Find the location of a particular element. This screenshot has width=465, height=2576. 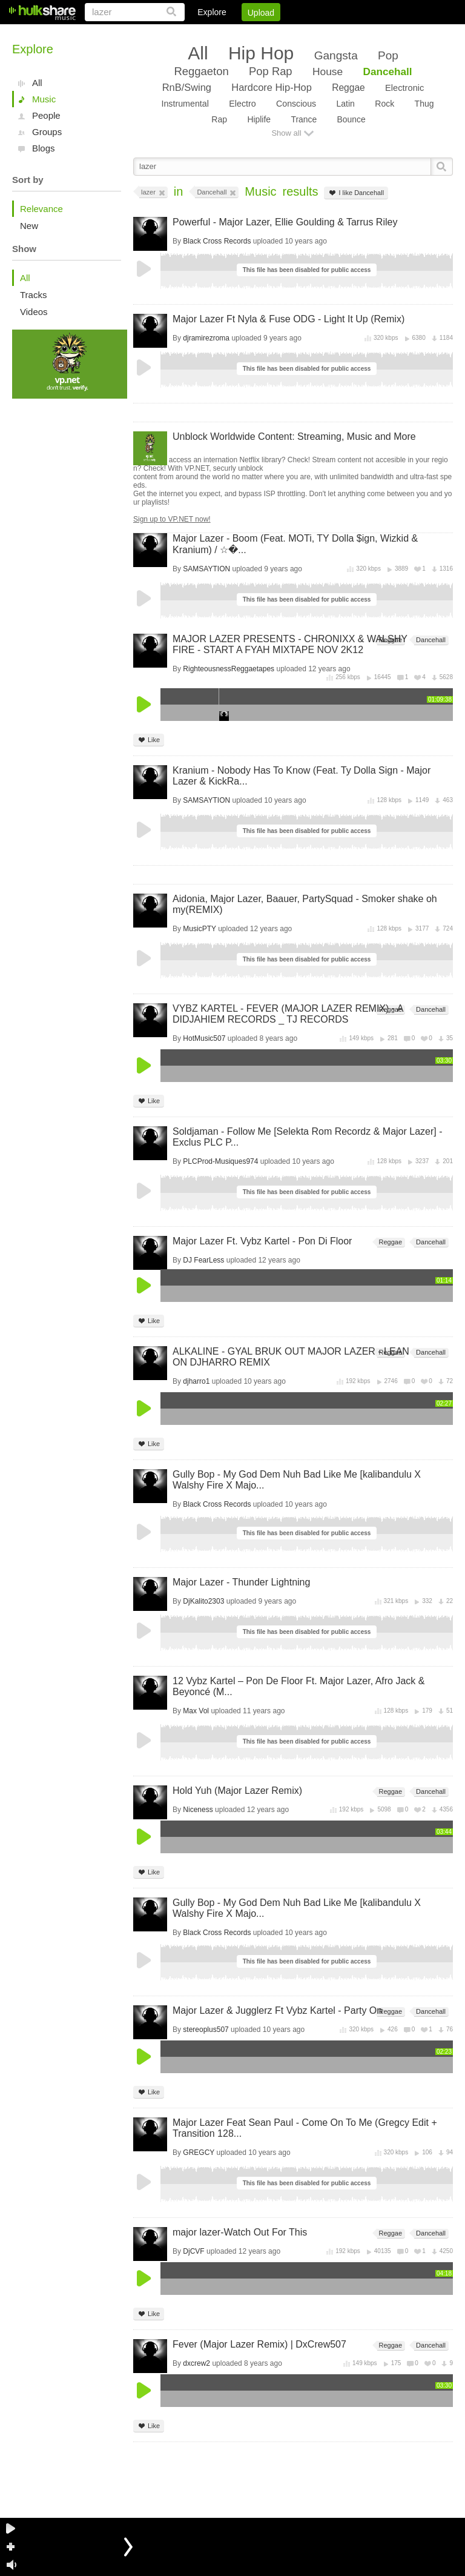

MusicPTY is located at coordinates (199, 929).